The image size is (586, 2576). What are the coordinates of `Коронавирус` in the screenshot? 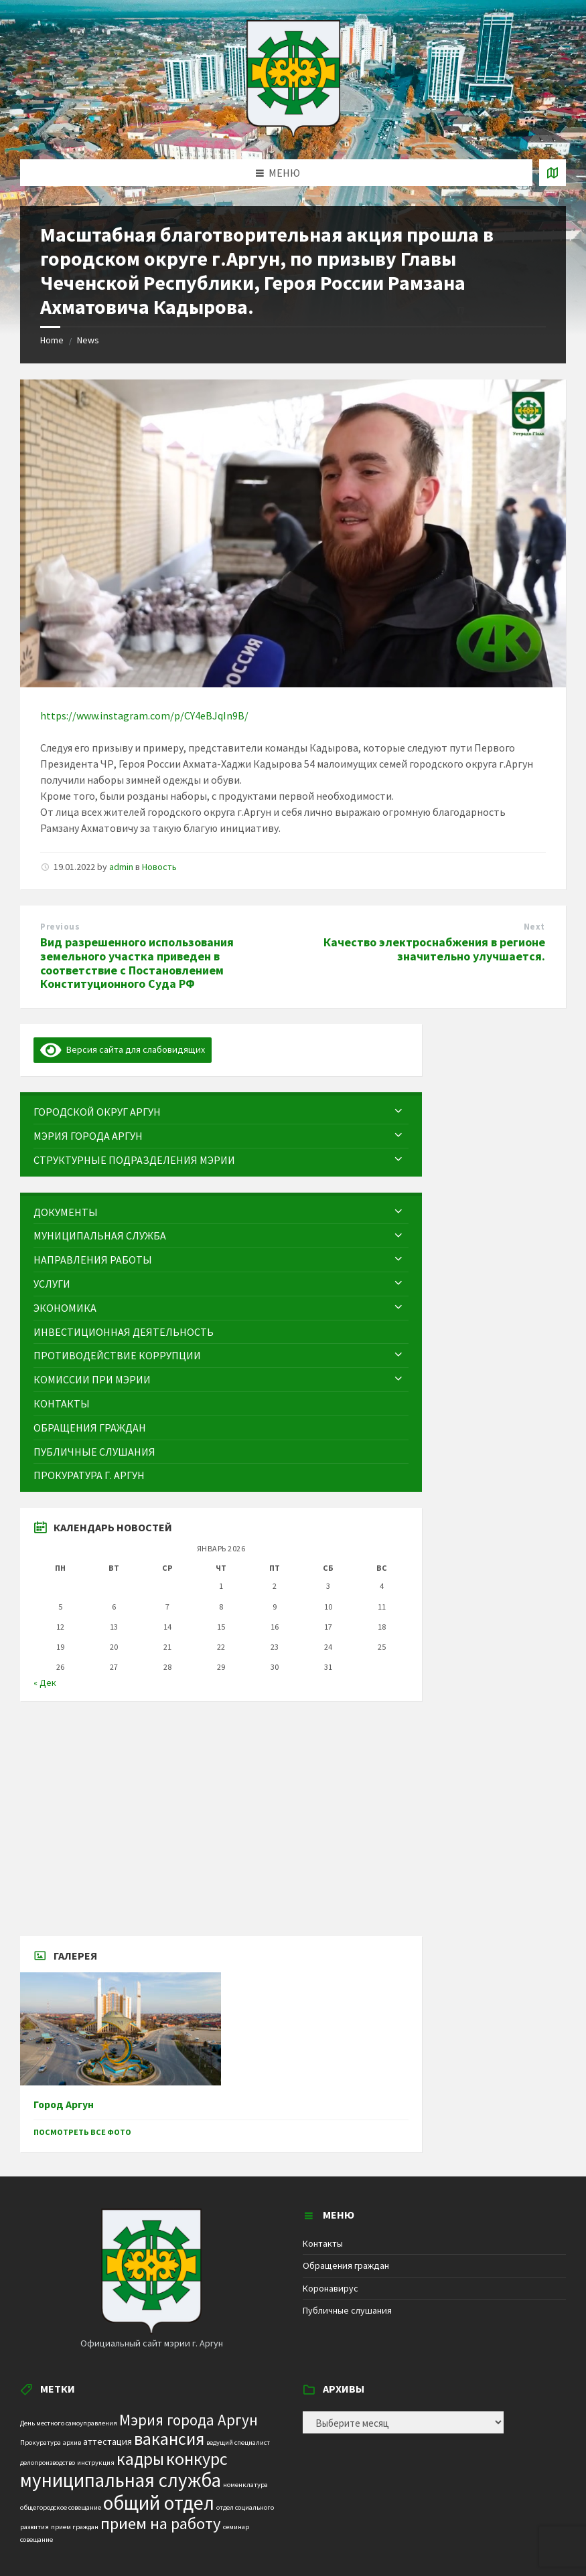 It's located at (330, 2288).